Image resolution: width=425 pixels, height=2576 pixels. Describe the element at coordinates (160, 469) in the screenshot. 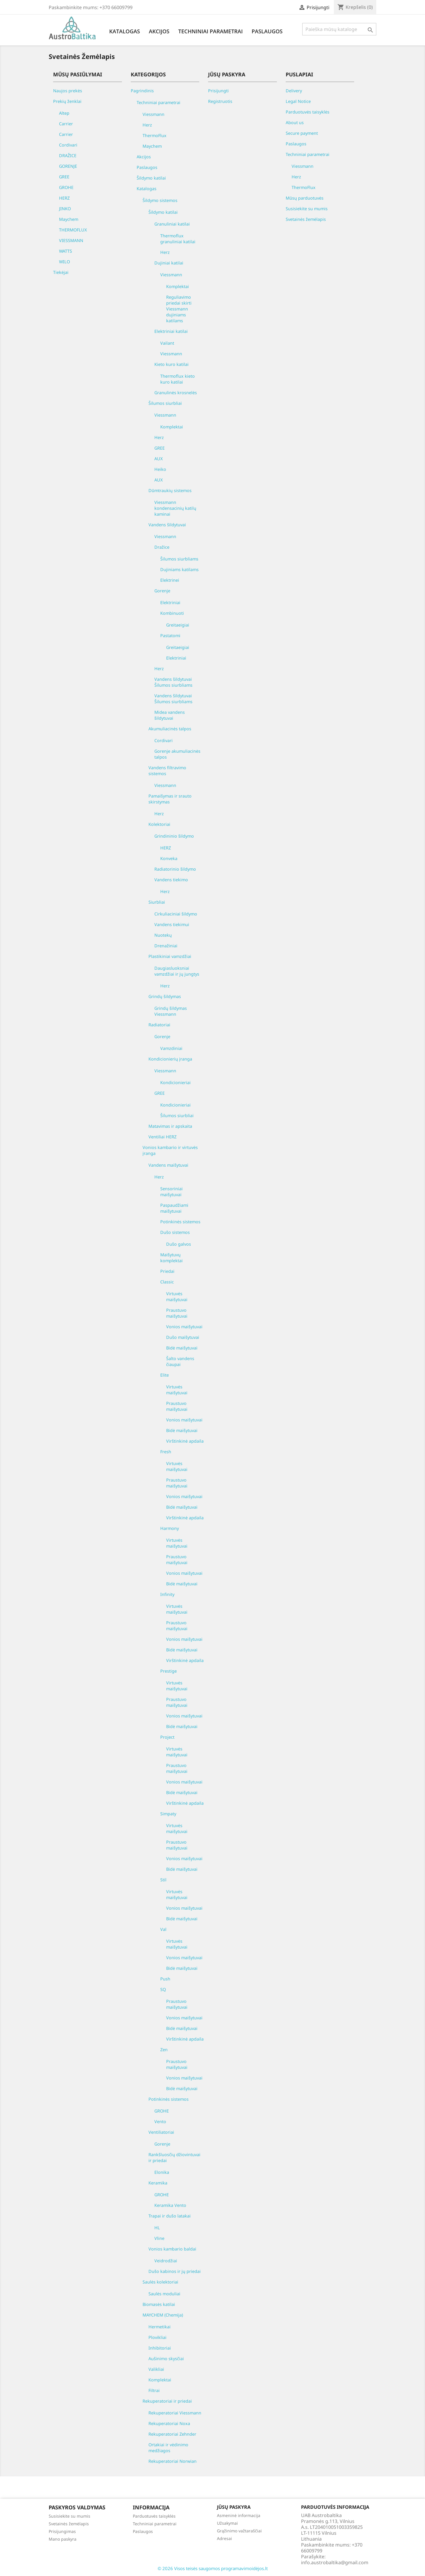

I see `Heiko` at that location.